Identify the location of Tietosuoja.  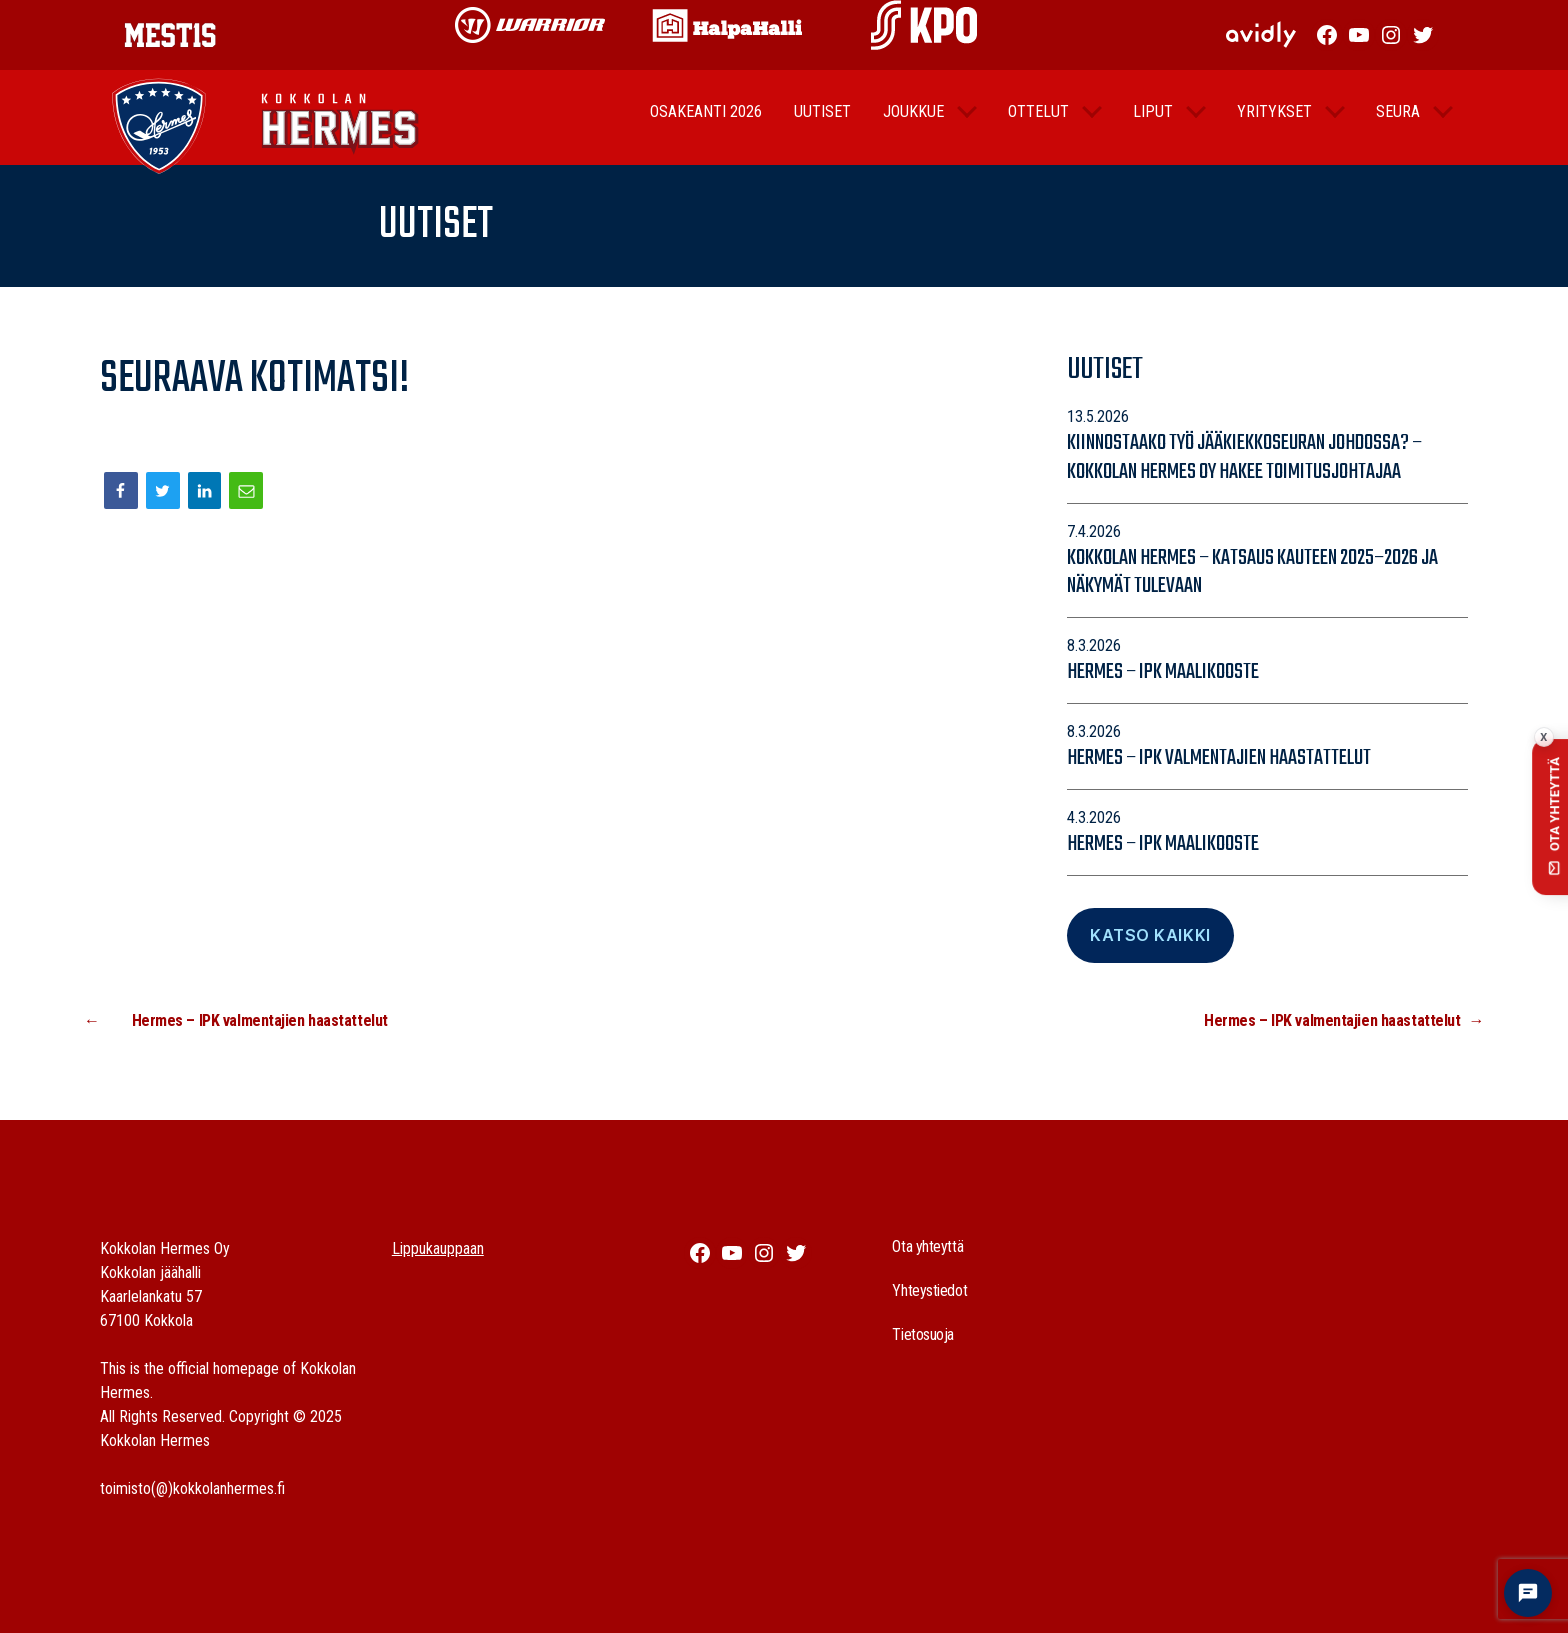
(923, 1334).